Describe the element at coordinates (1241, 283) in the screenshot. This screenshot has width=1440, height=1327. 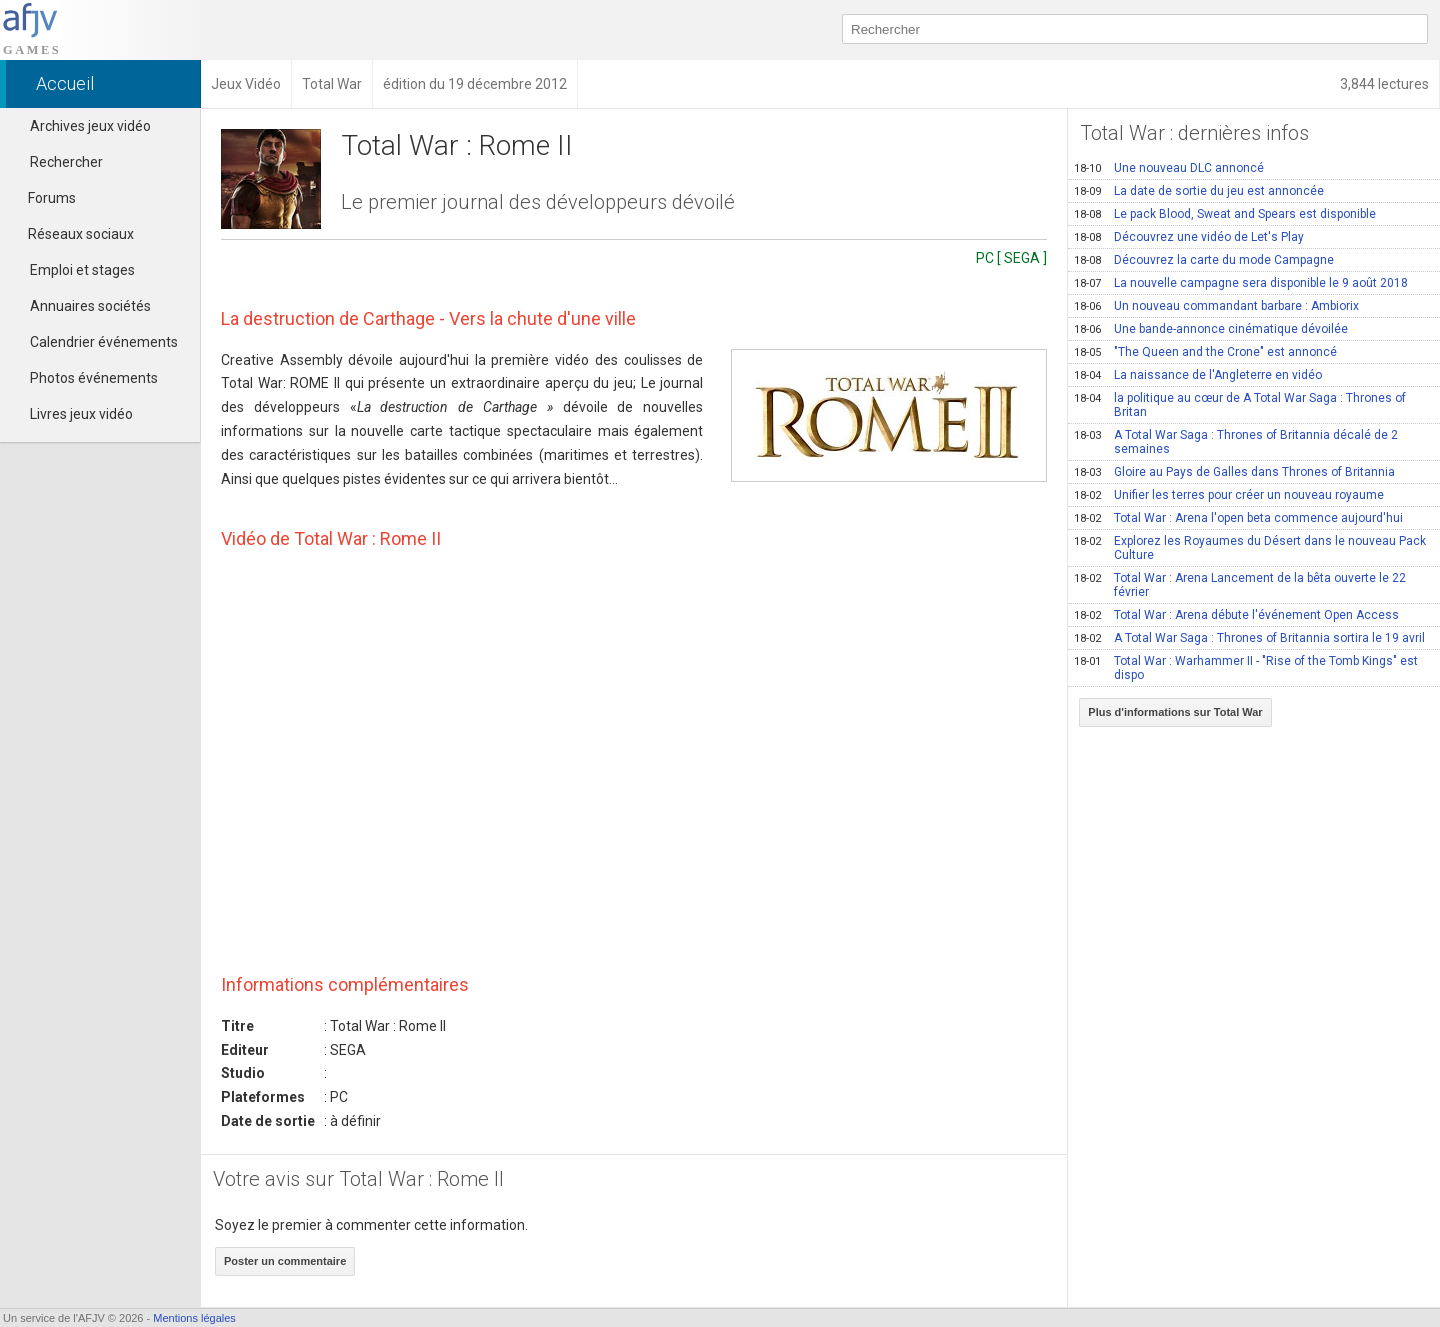
I see `La nouvelle campagne sera disponible le 9 août 2018` at that location.